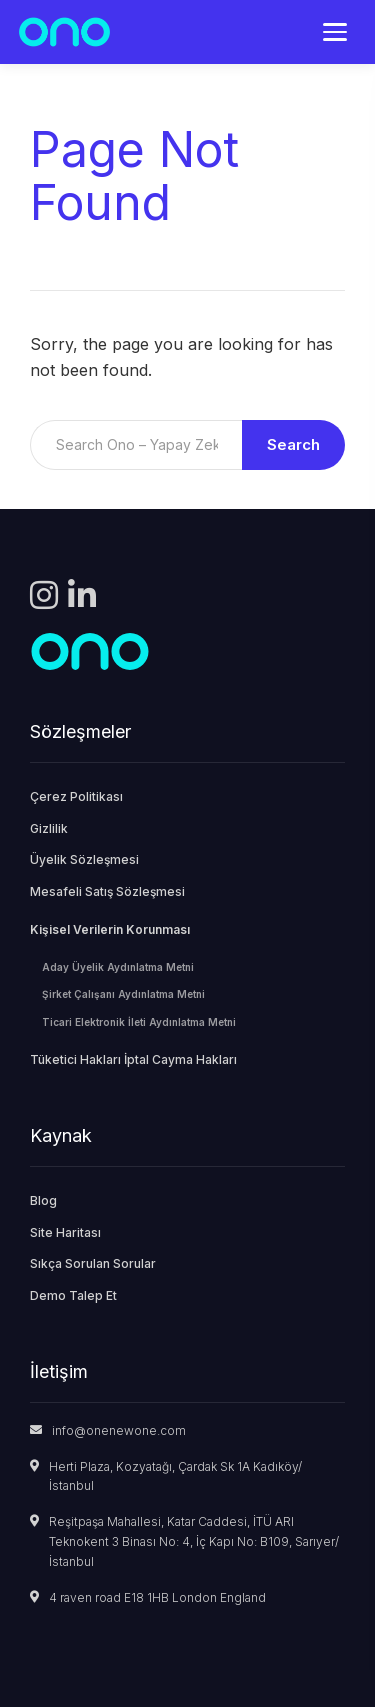 This screenshot has width=375, height=1707. I want to click on Demo Talep Et, so click(73, 1295).